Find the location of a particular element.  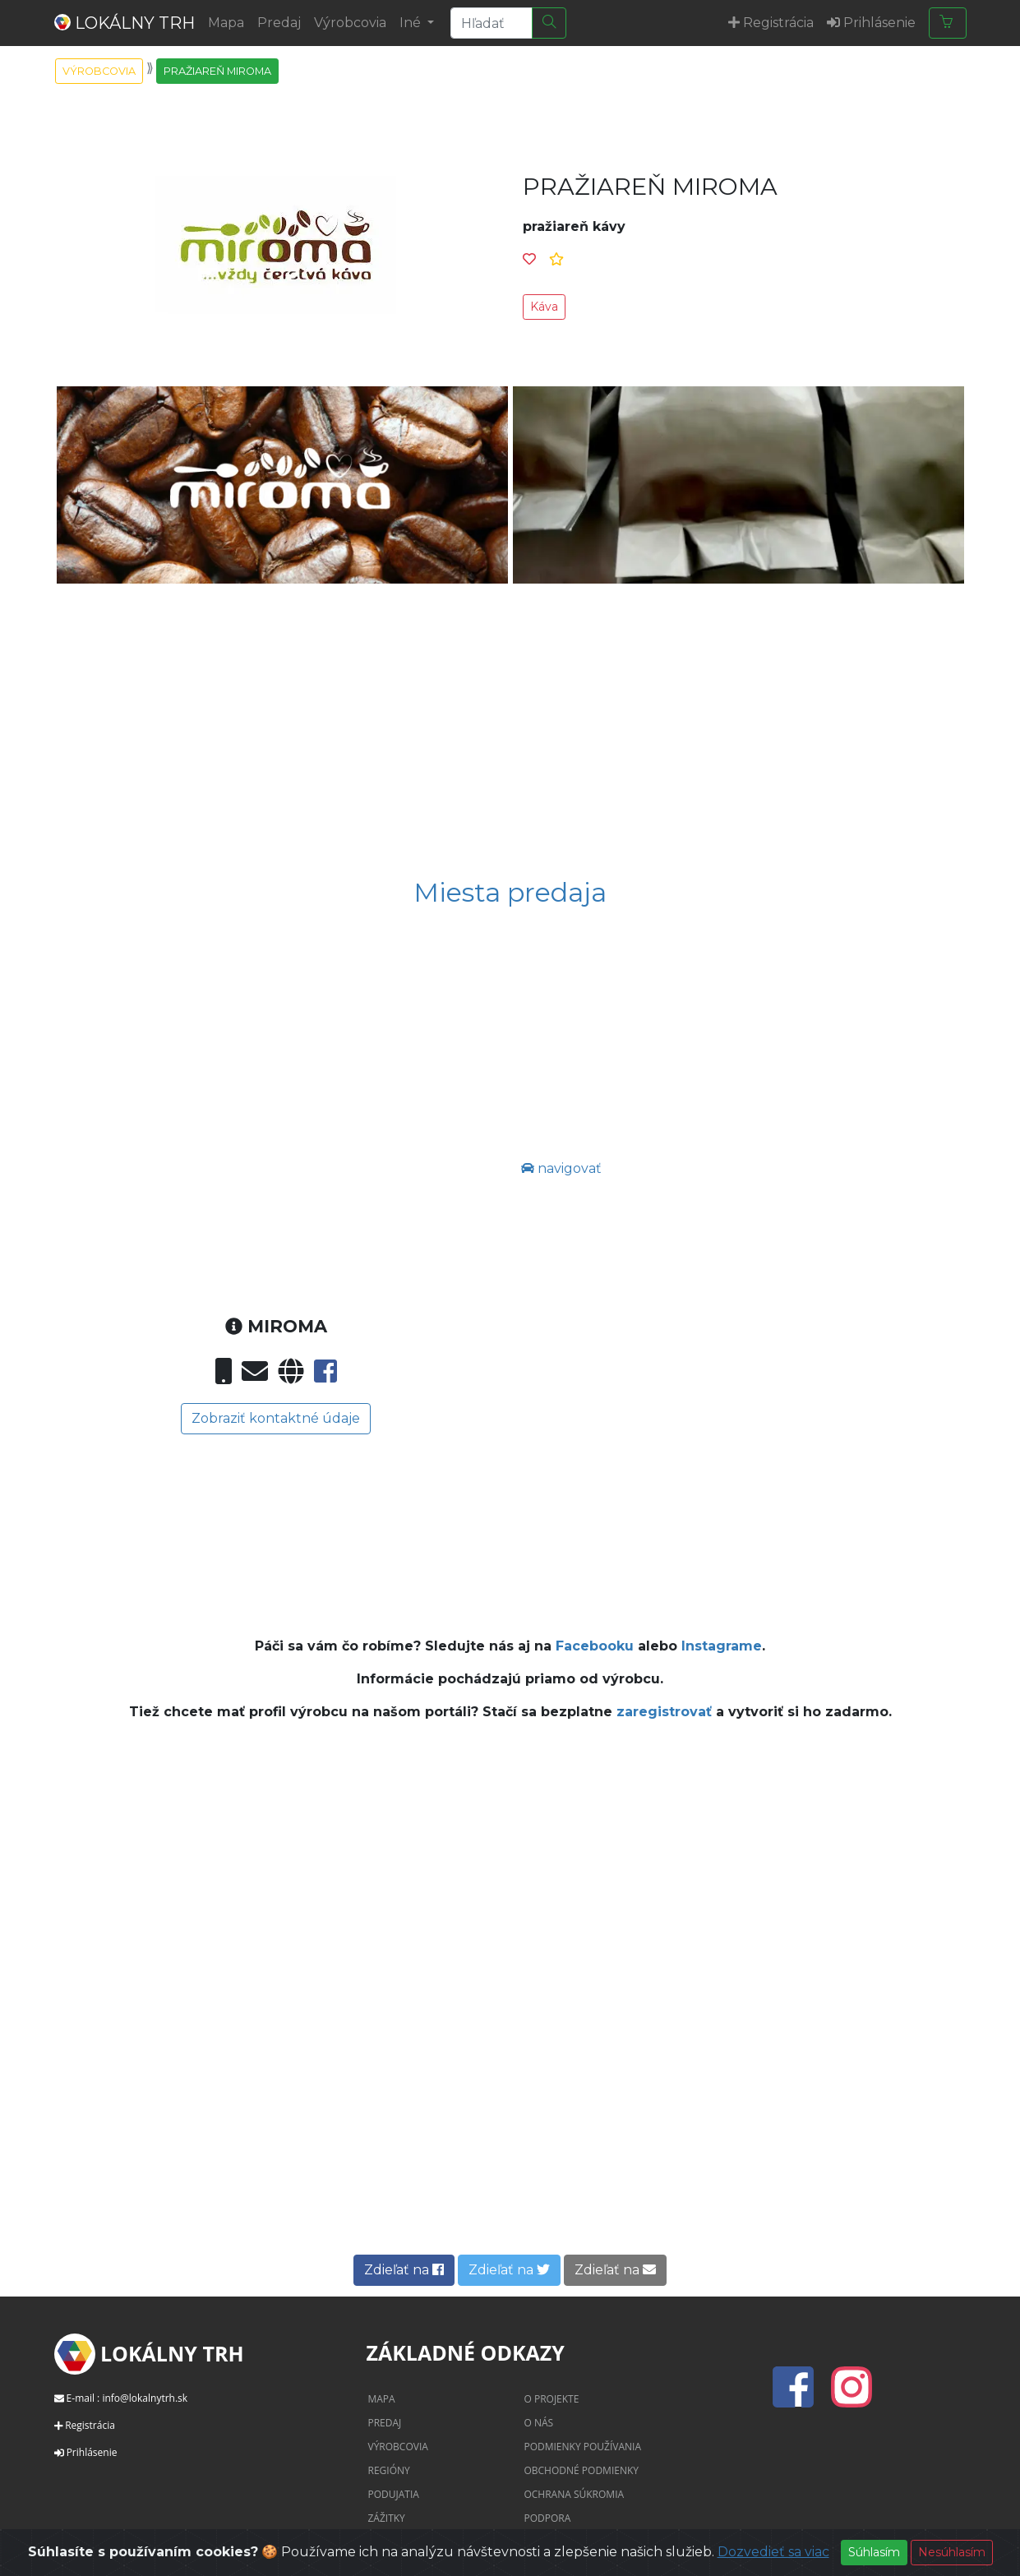

Káva is located at coordinates (544, 306).